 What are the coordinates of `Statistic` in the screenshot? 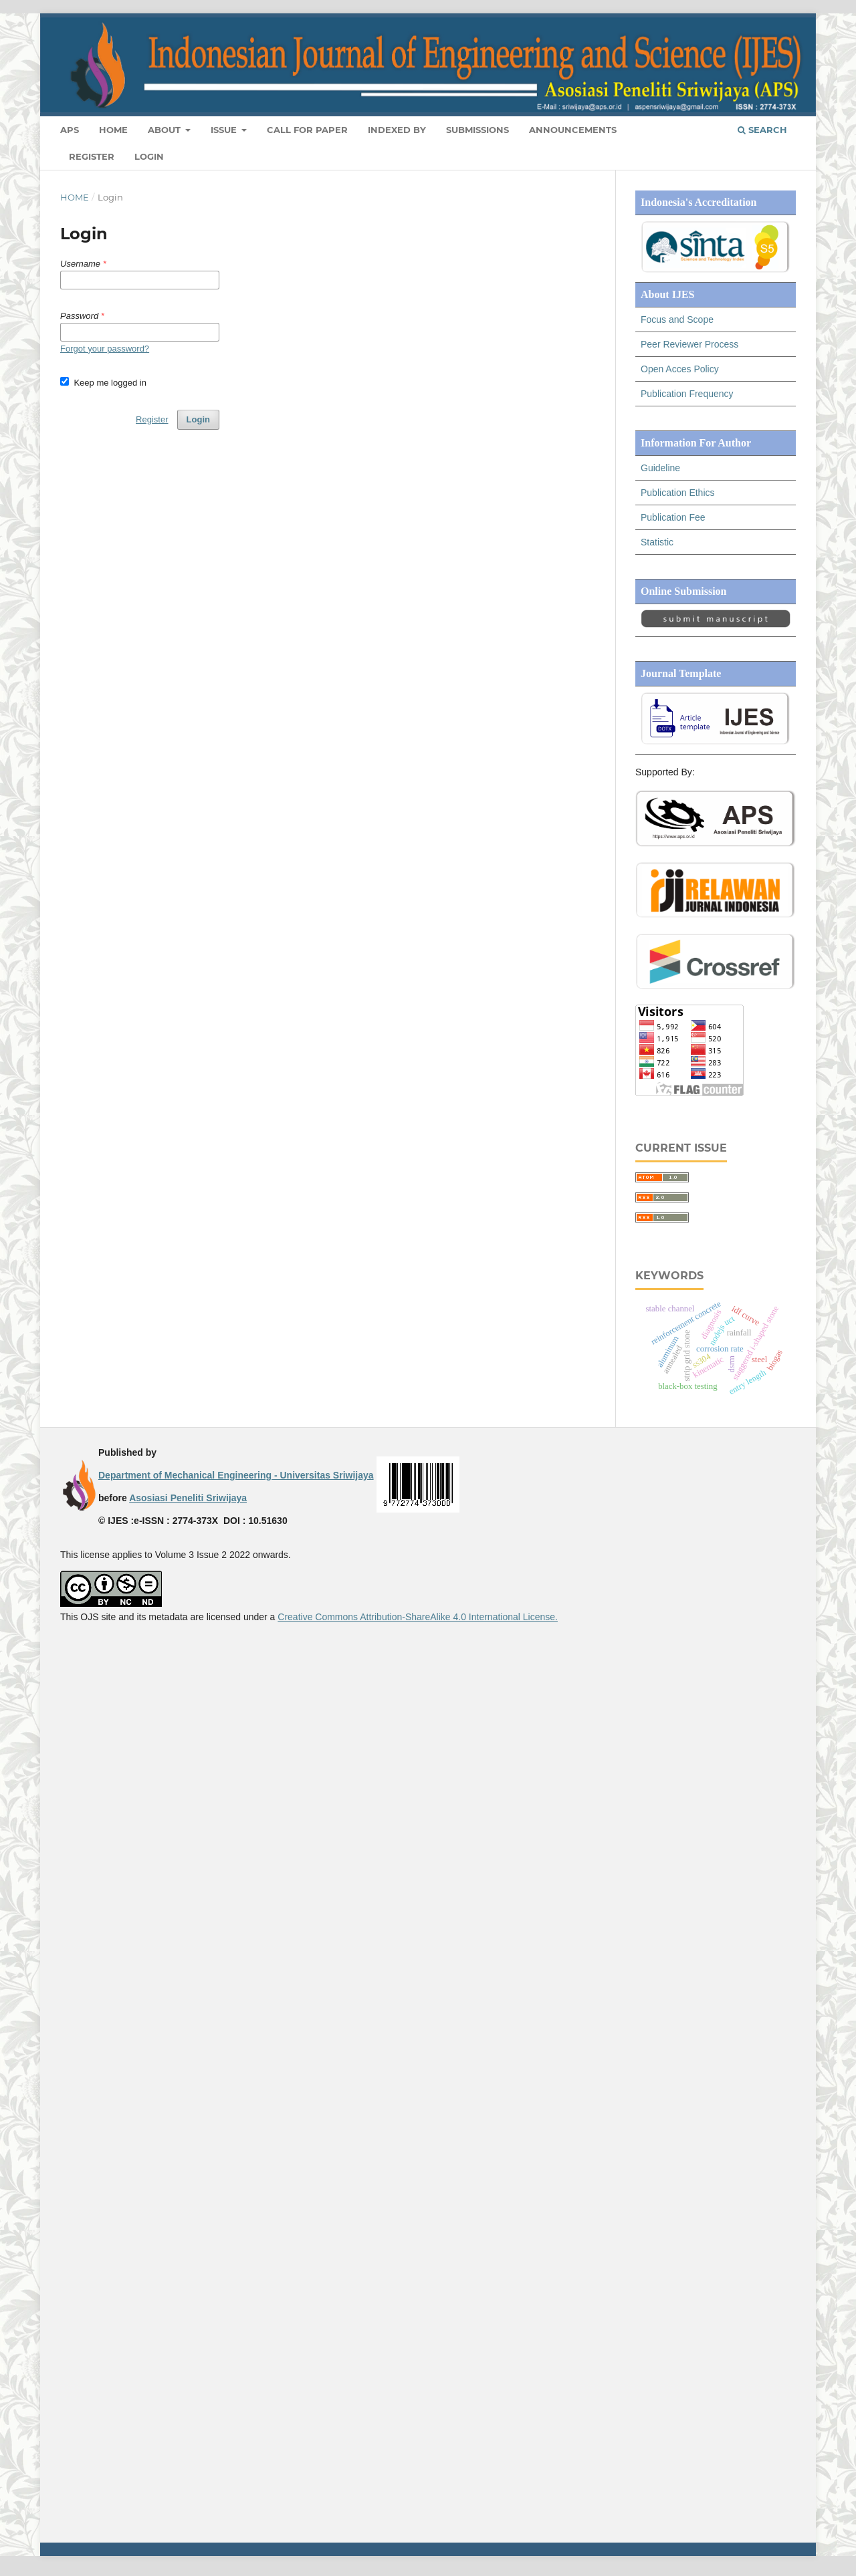 It's located at (657, 542).